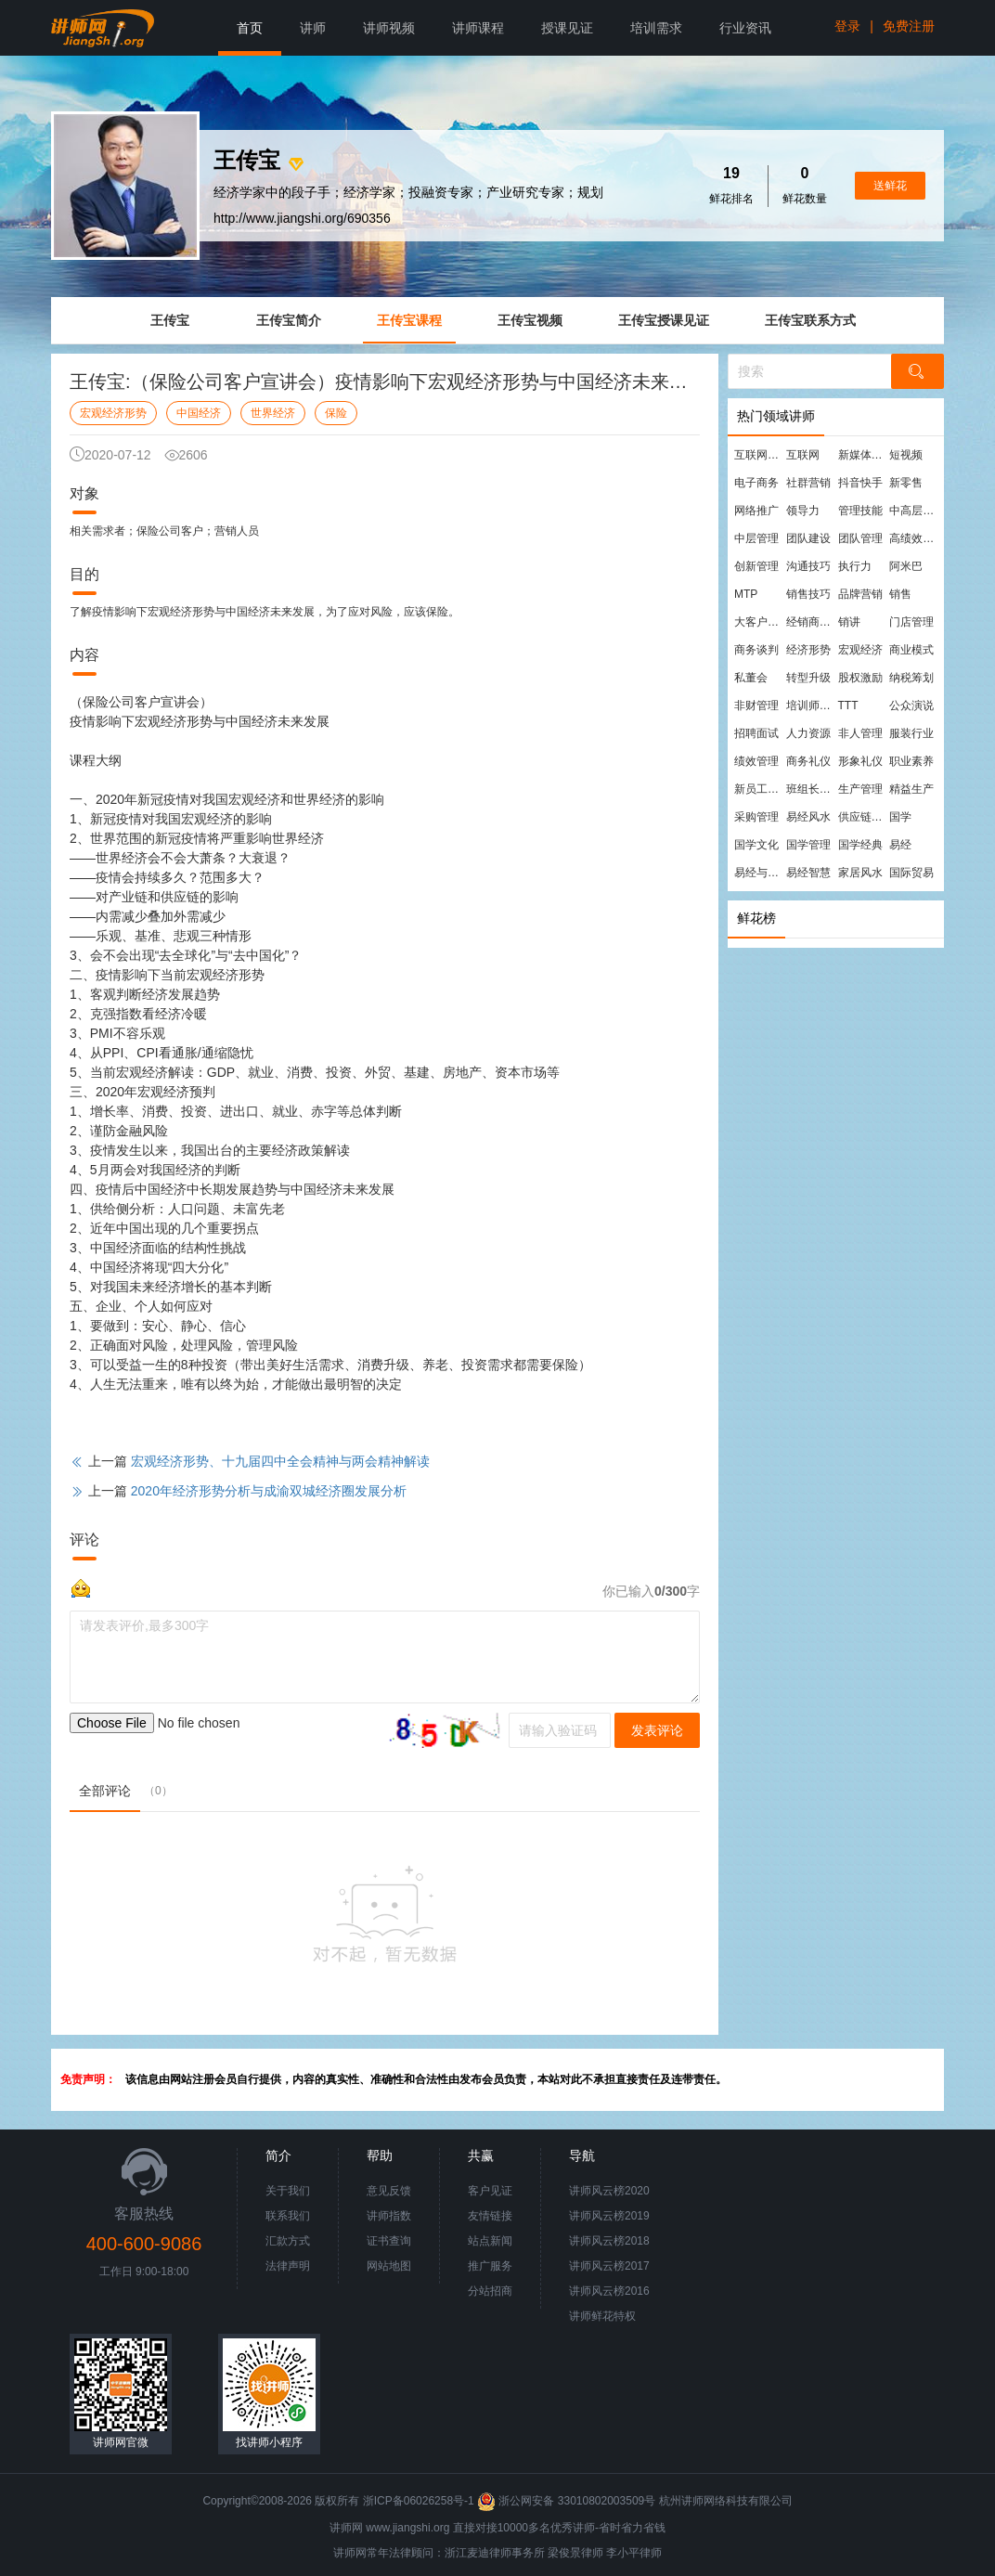  I want to click on 管理技能, so click(860, 510).